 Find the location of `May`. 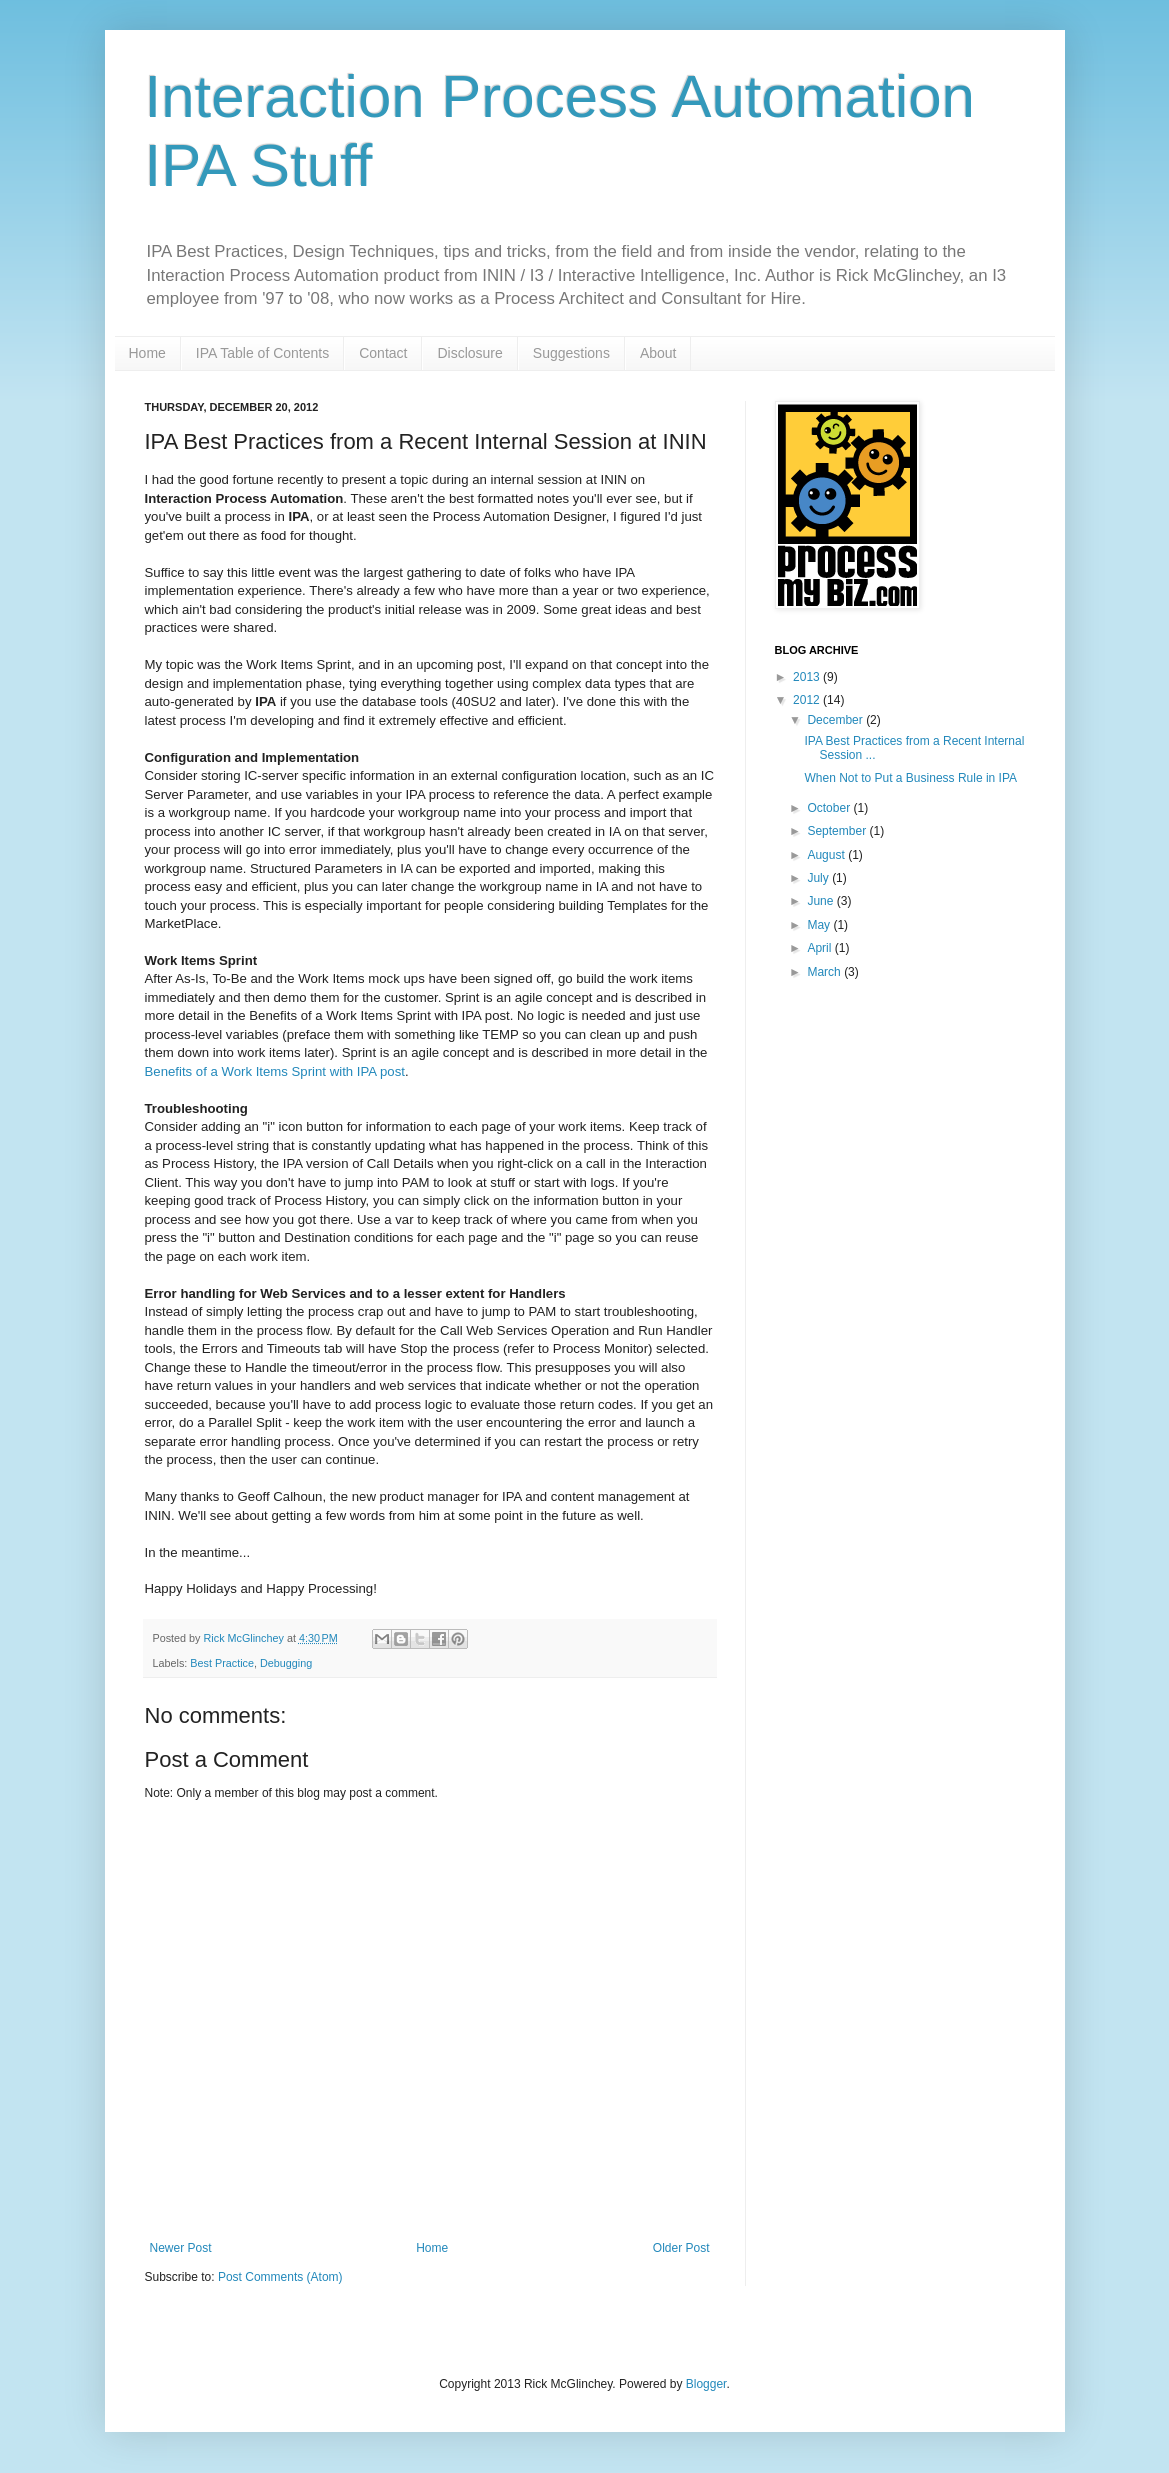

May is located at coordinates (820, 925).